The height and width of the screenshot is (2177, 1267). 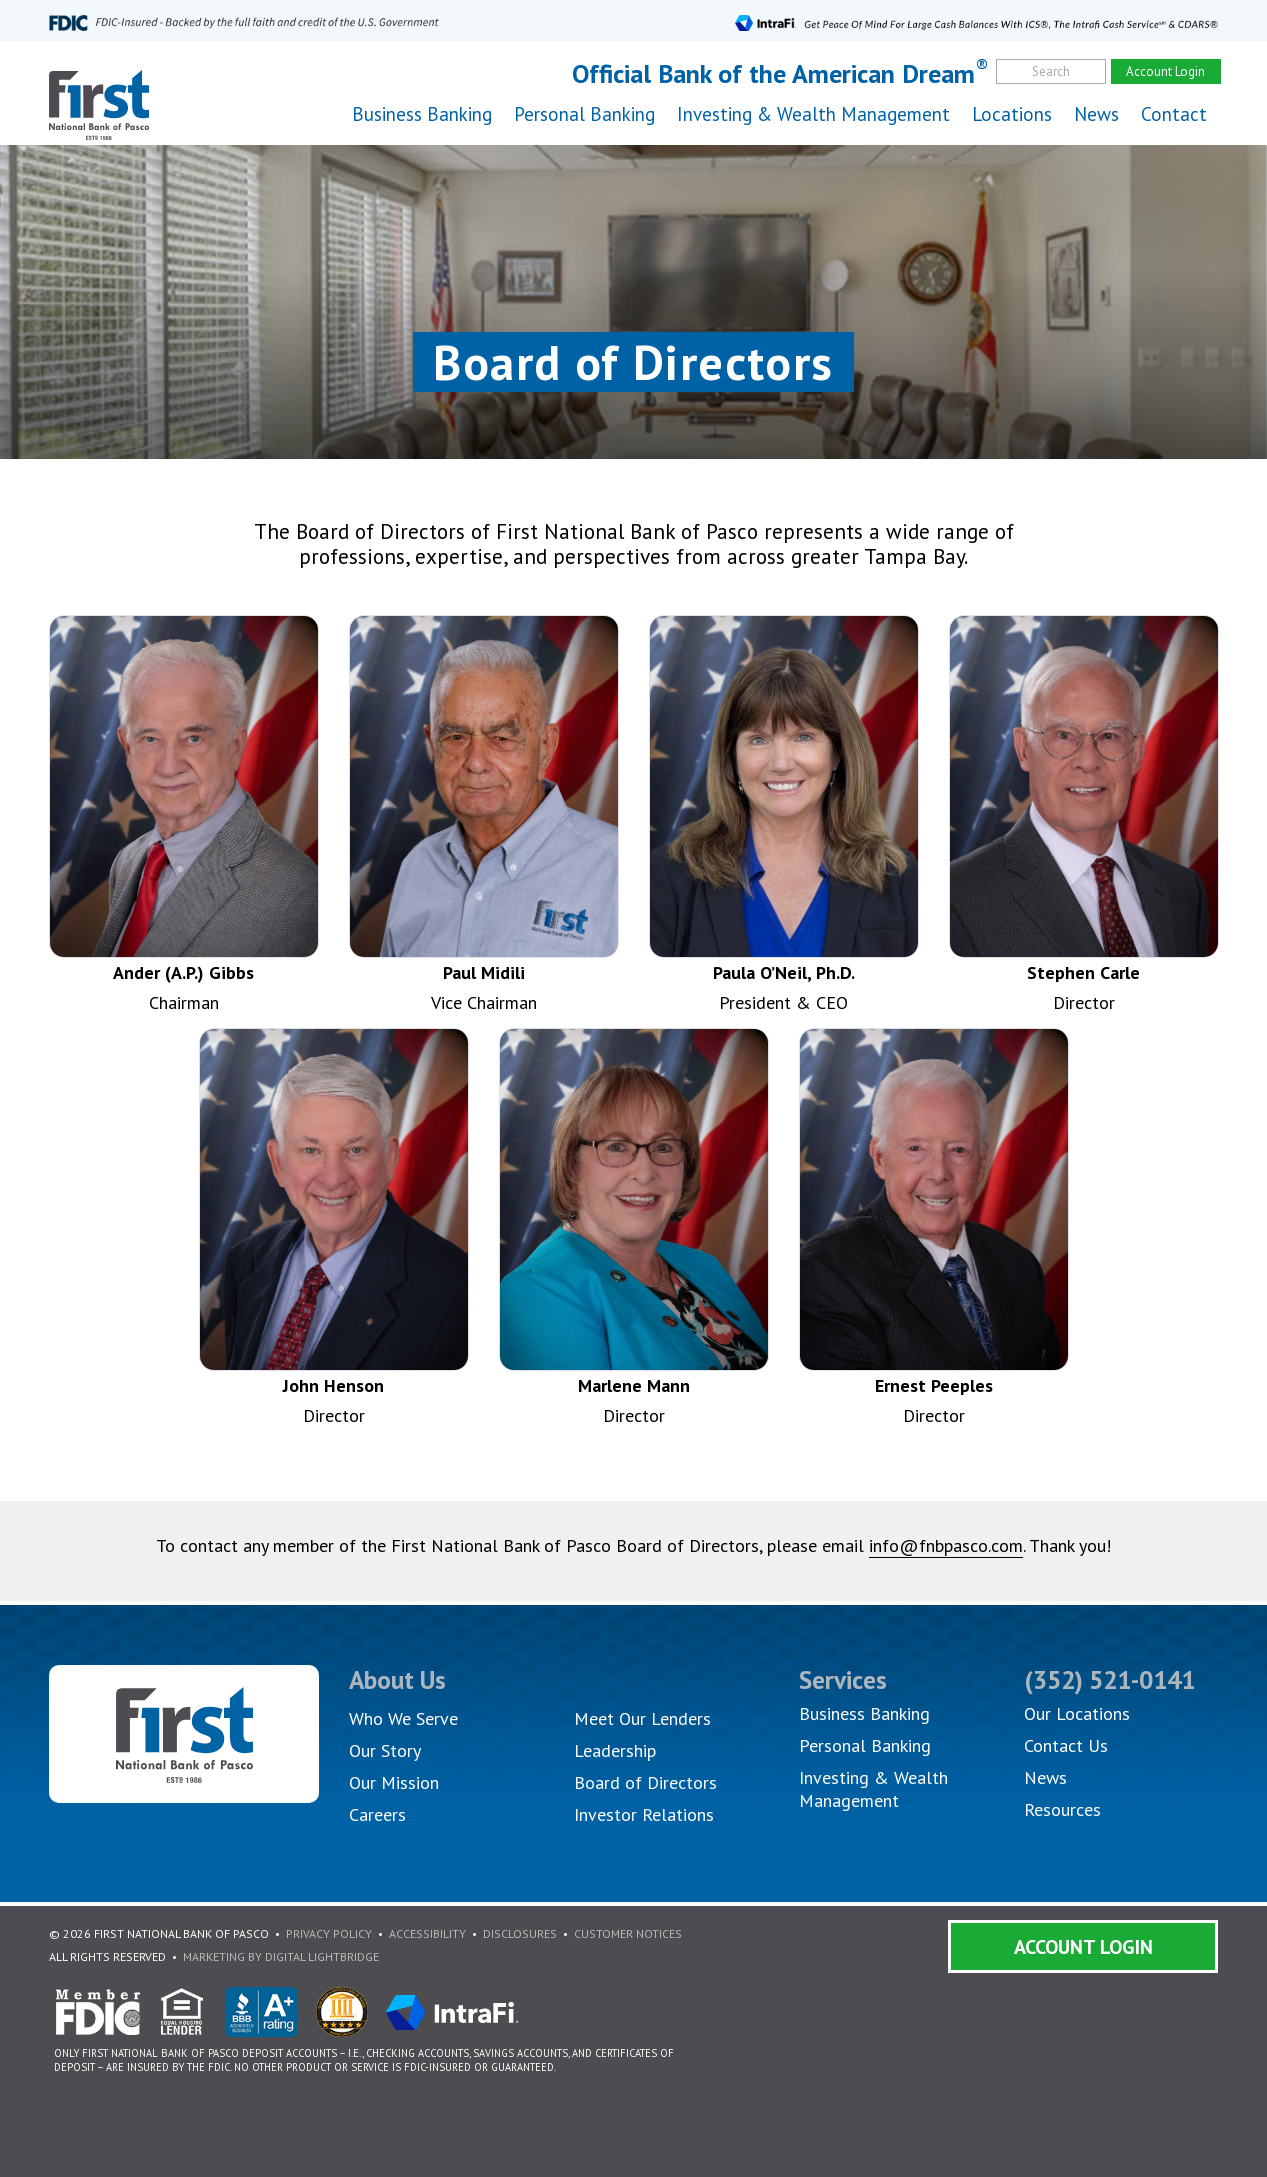 I want to click on Privacy Policy, so click(x=329, y=1933).